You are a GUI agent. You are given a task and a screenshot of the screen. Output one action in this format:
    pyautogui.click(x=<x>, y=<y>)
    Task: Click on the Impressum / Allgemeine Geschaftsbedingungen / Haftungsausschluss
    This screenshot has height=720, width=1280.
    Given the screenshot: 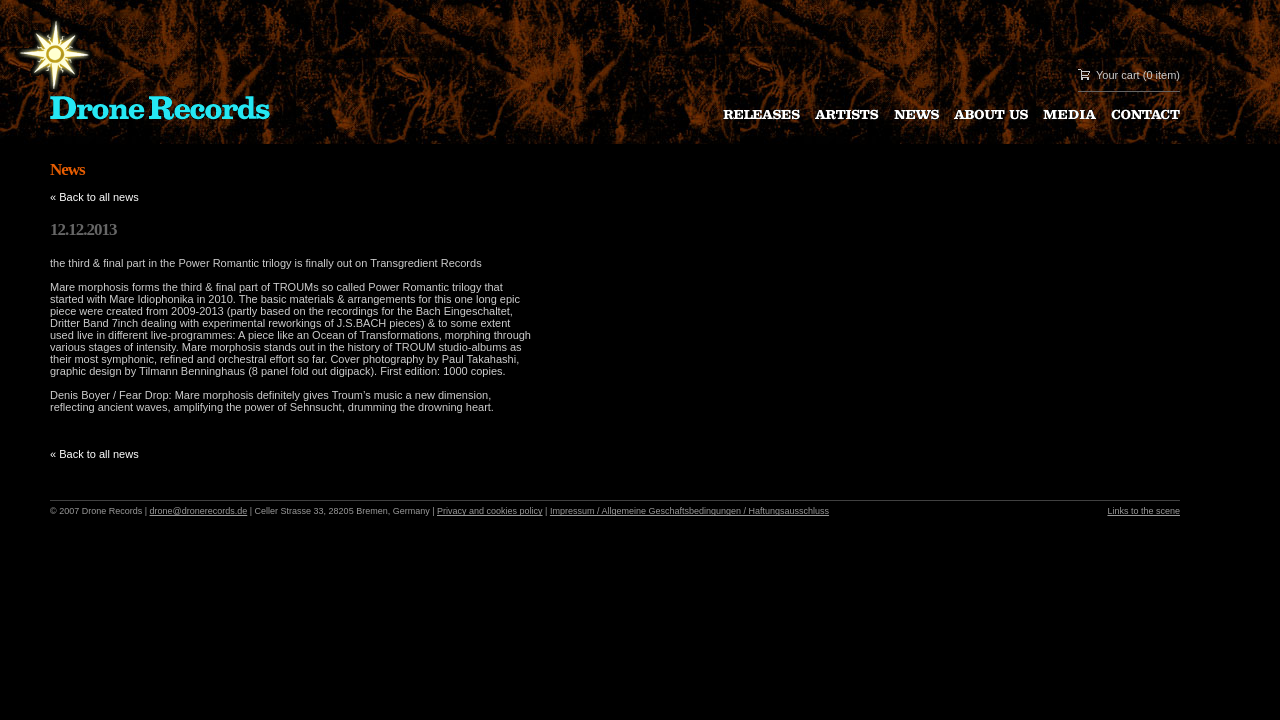 What is the action you would take?
    pyautogui.click(x=689, y=511)
    